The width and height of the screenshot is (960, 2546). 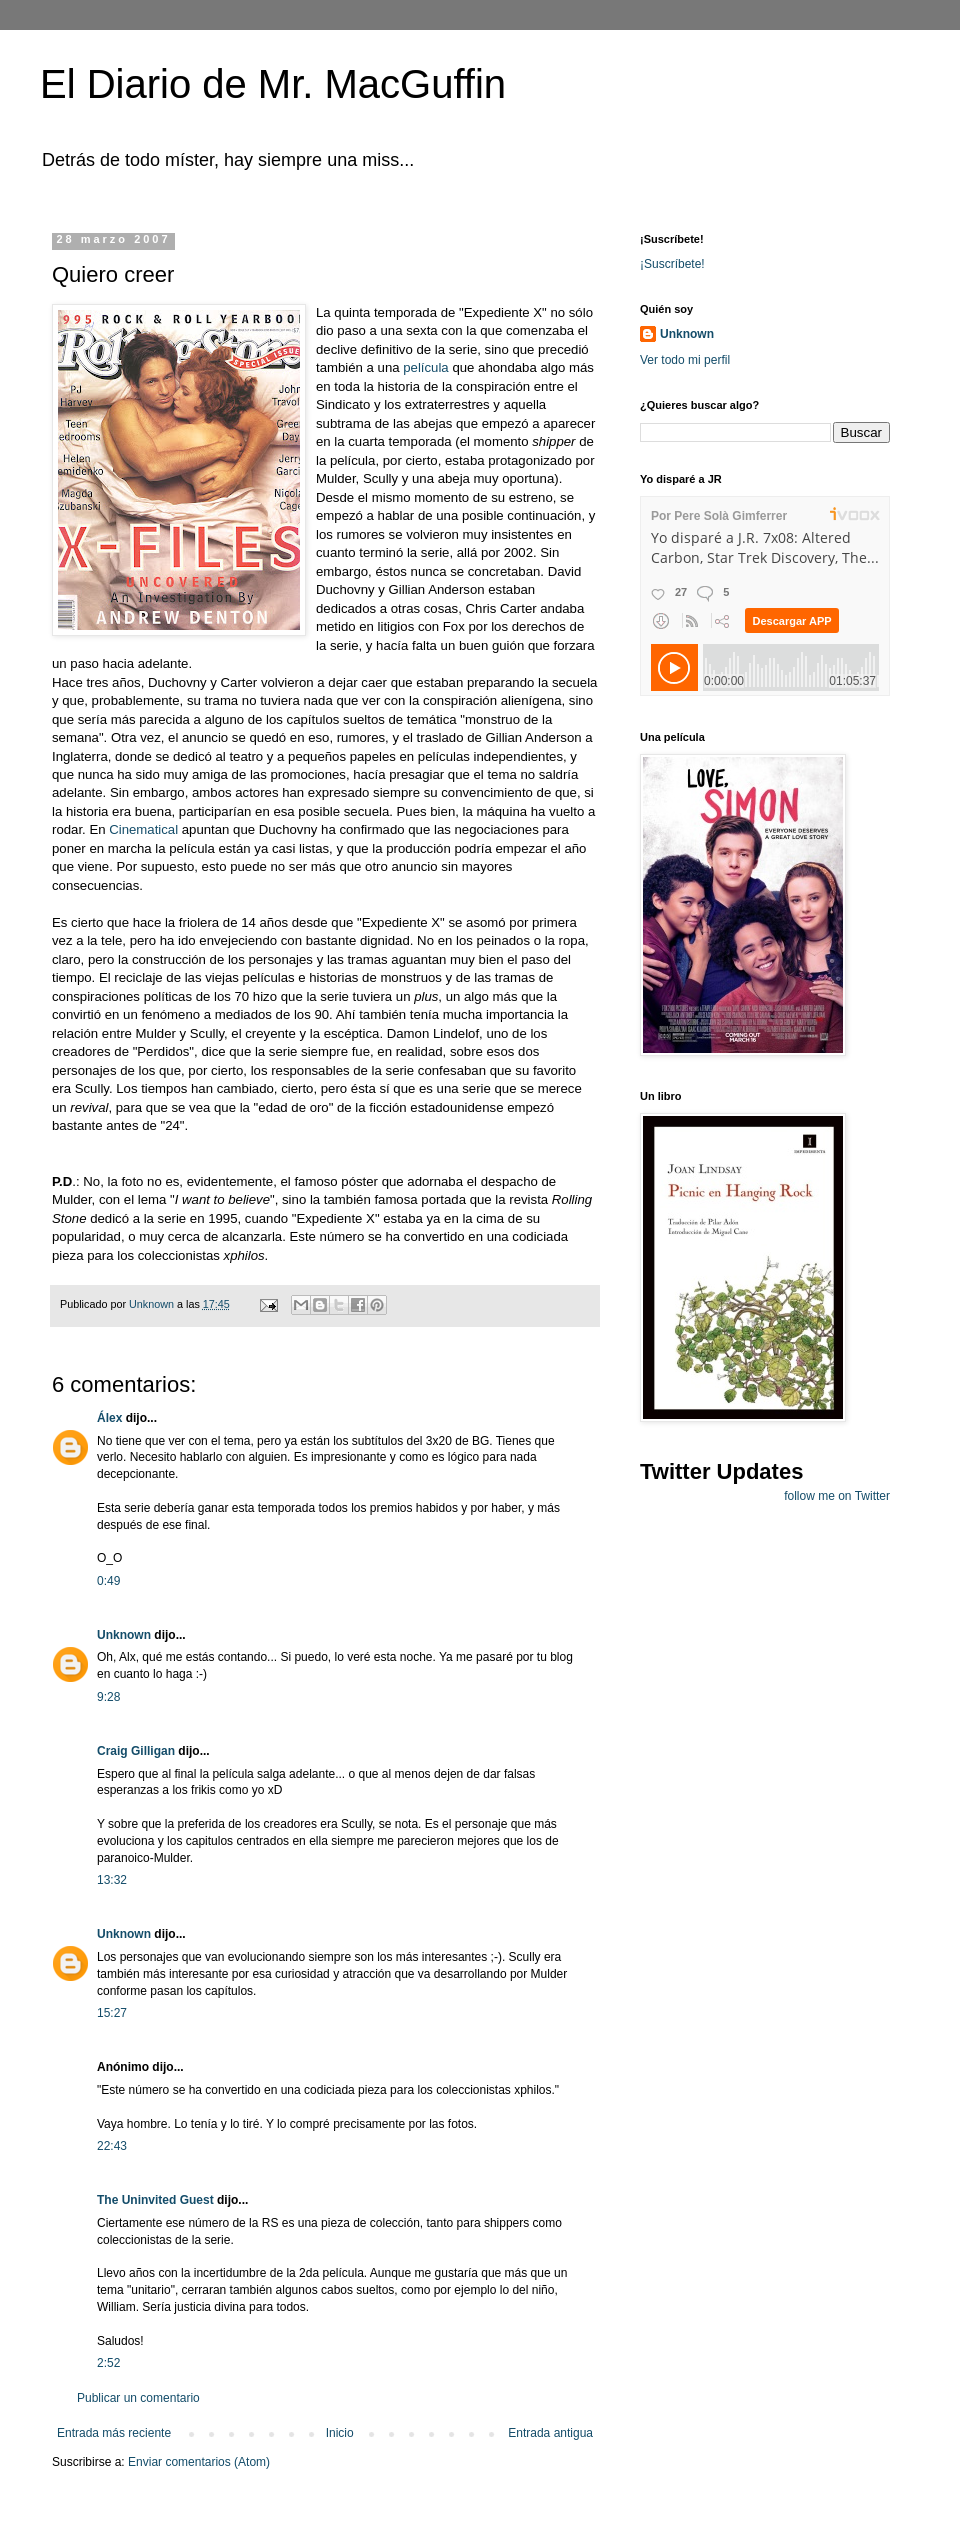 I want to click on Álex, so click(x=109, y=1418).